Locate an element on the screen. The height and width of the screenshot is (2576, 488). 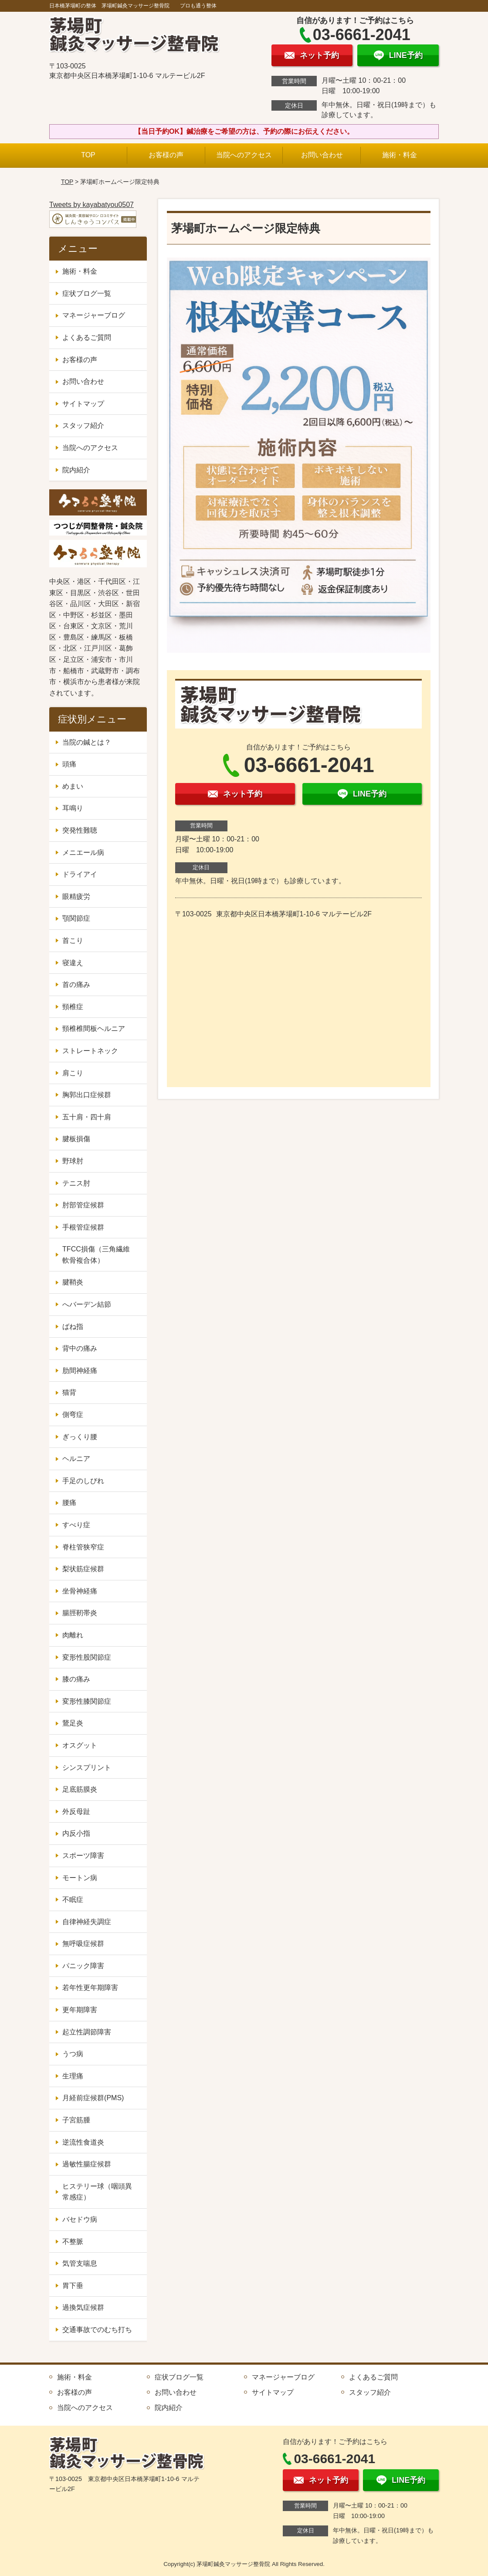
すべり症 is located at coordinates (76, 1525).